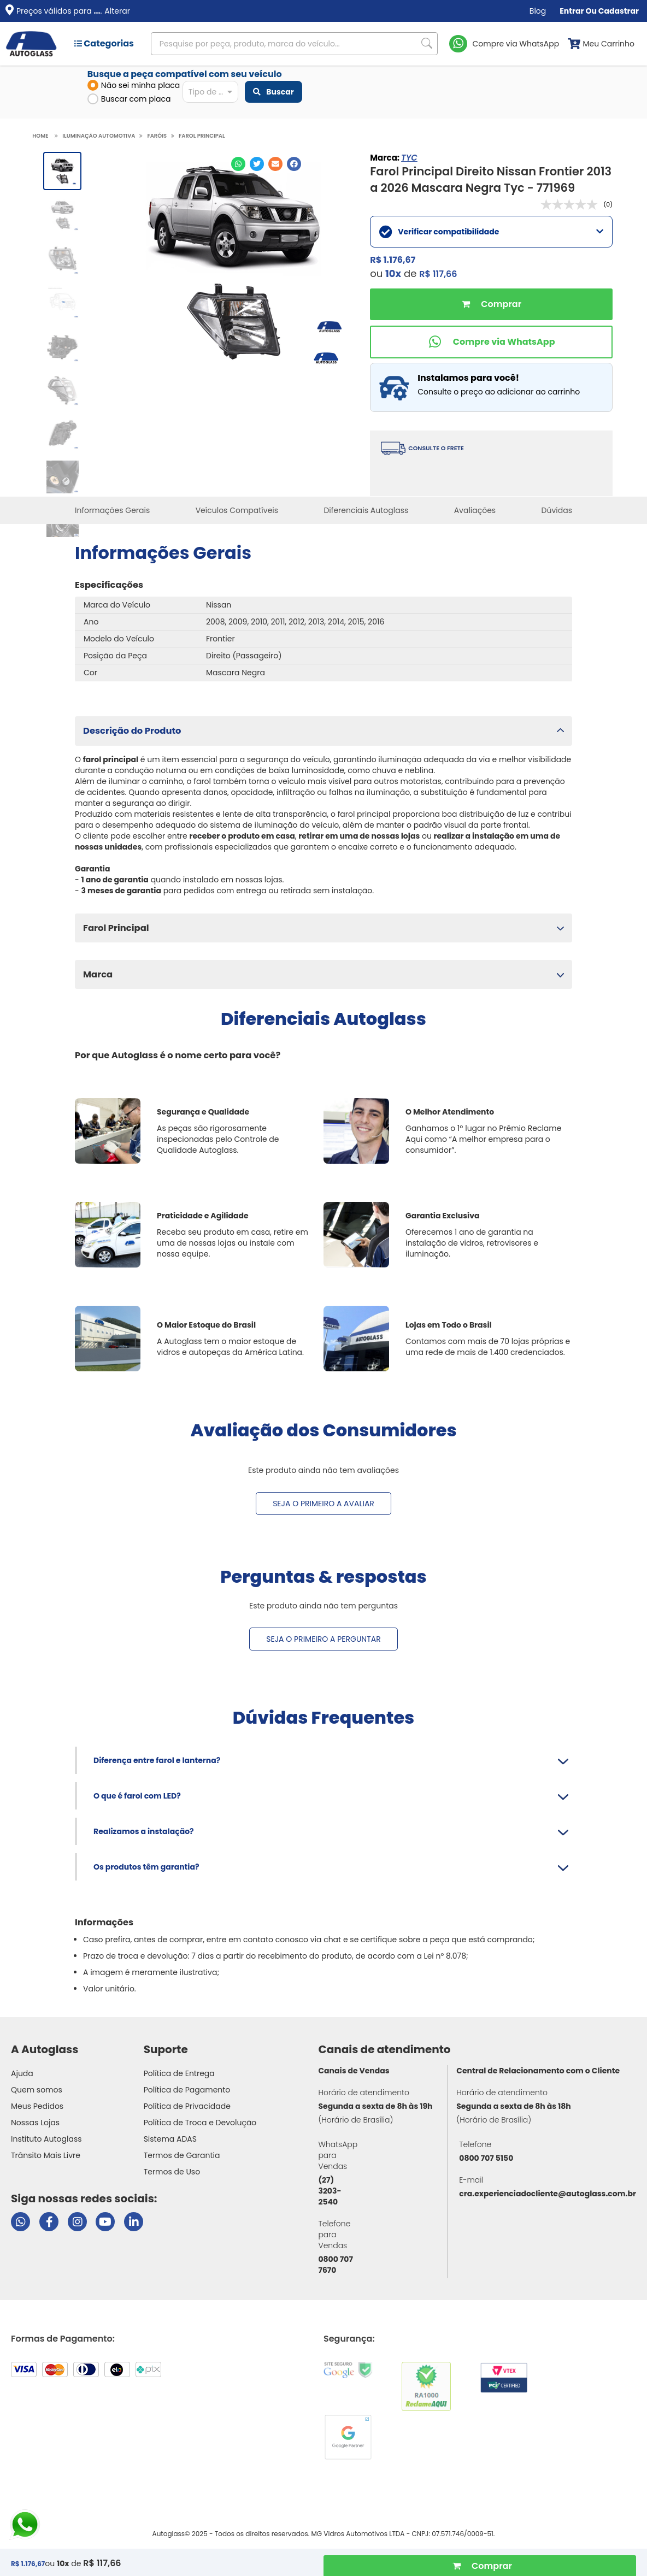 The image size is (647, 2576). What do you see at coordinates (37, 2106) in the screenshot?
I see `Meus Pedidos` at bounding box center [37, 2106].